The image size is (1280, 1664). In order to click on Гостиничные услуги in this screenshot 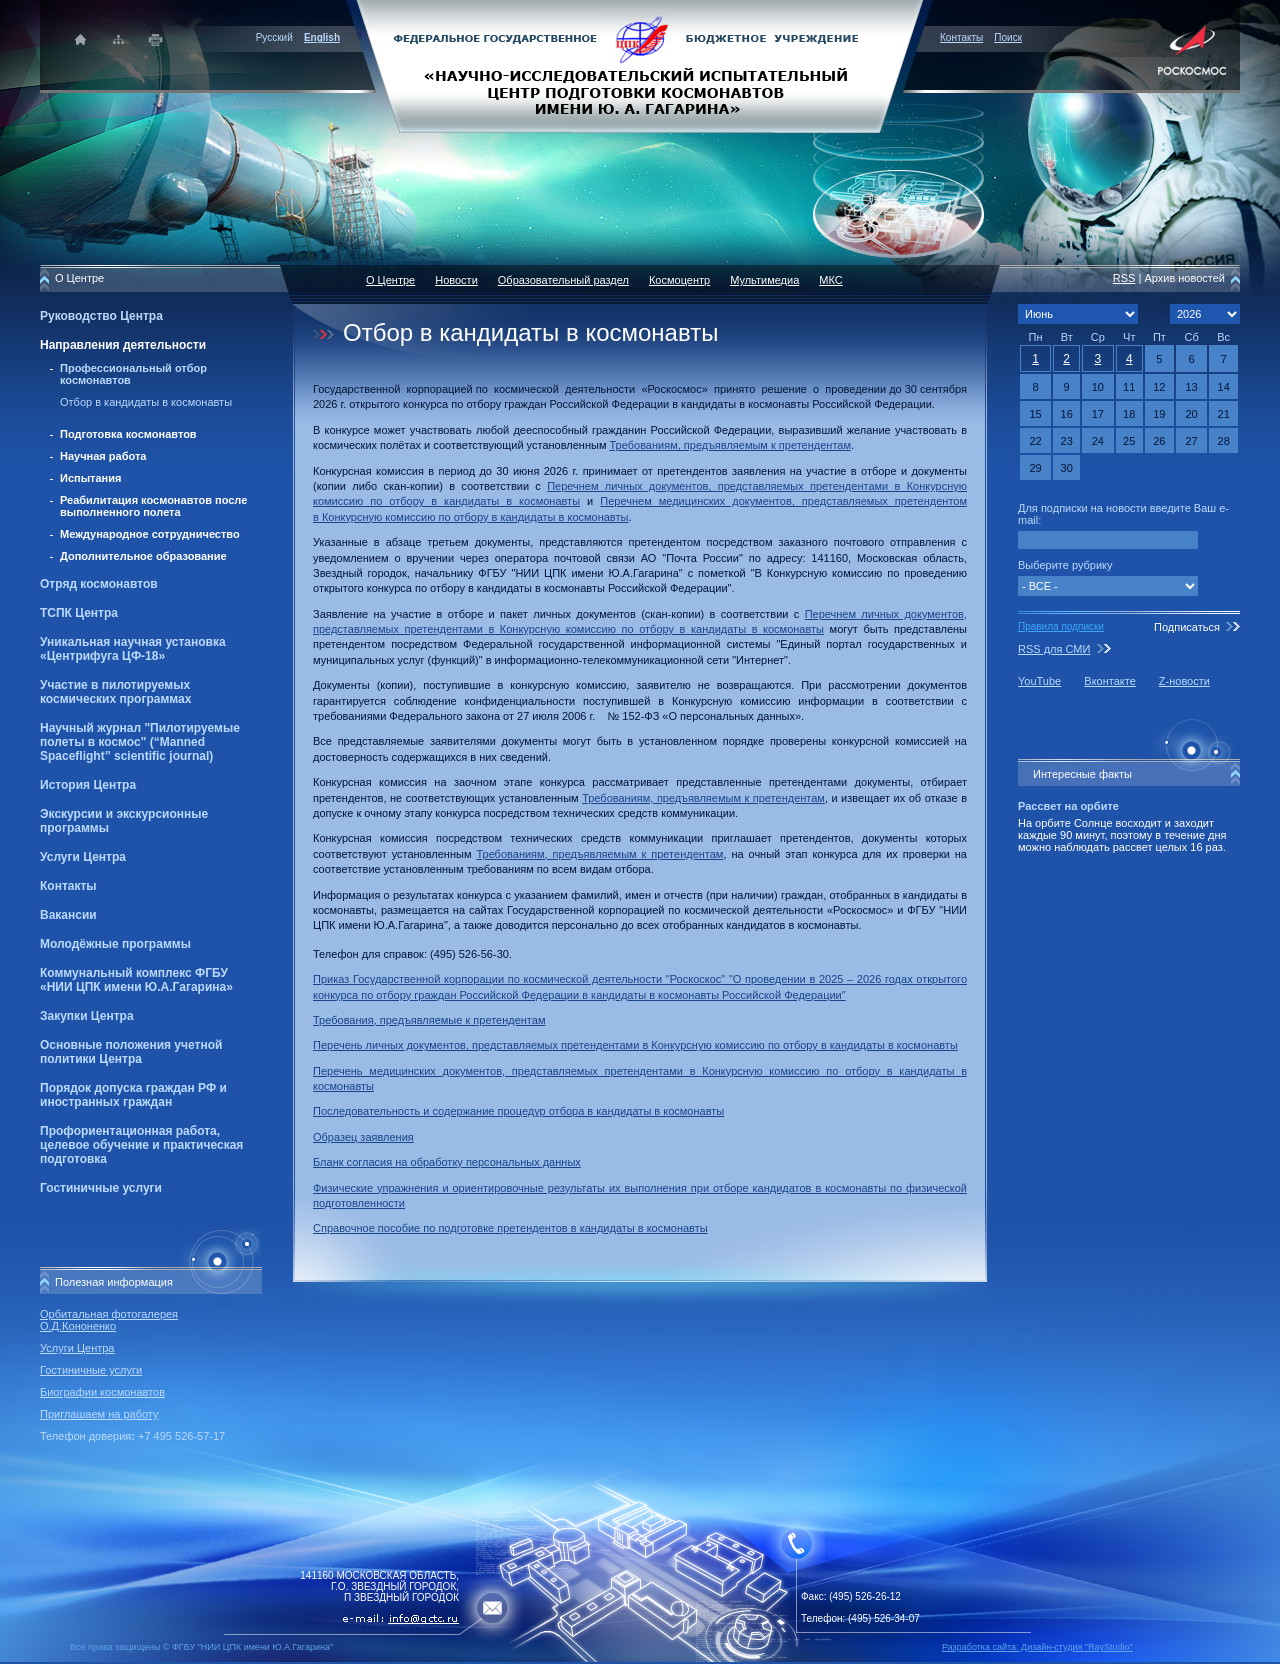, I will do `click(101, 1188)`.